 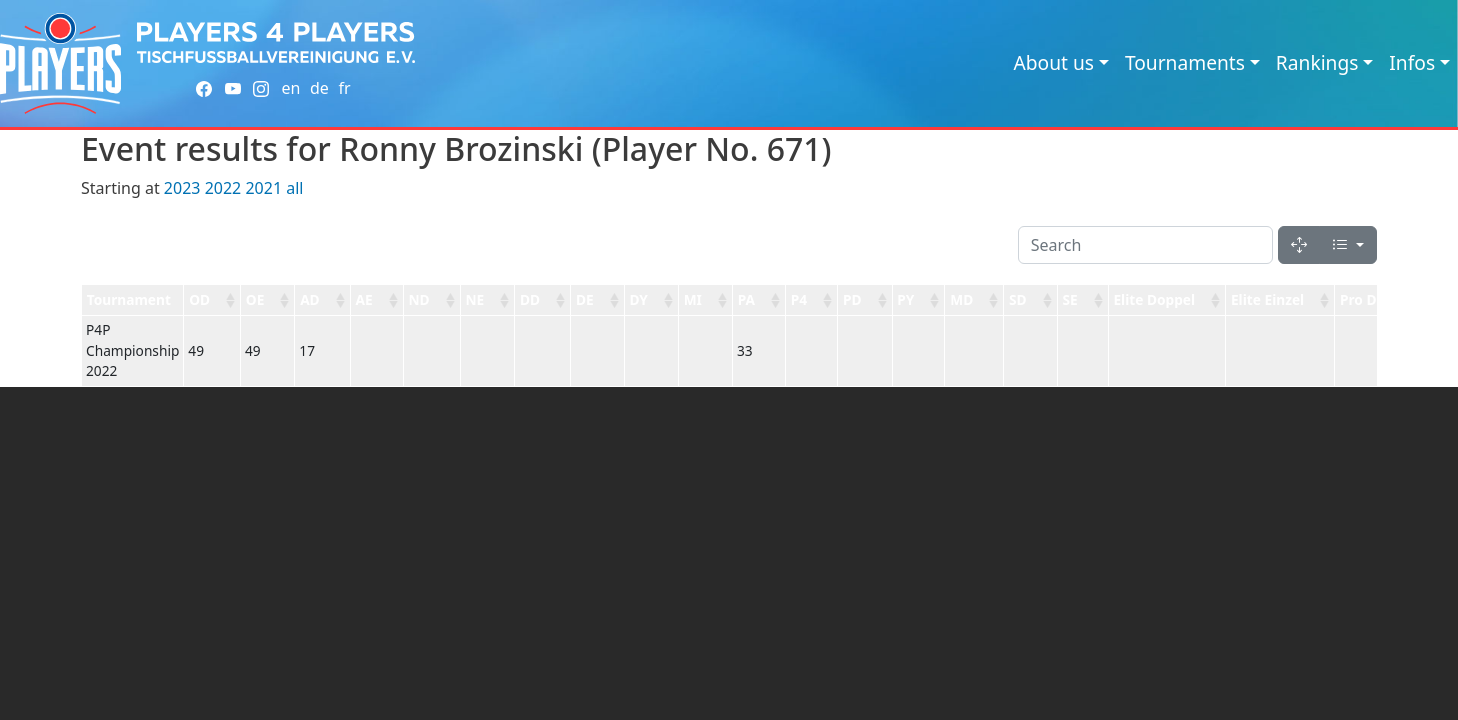 I want to click on 2022, so click(x=223, y=188).